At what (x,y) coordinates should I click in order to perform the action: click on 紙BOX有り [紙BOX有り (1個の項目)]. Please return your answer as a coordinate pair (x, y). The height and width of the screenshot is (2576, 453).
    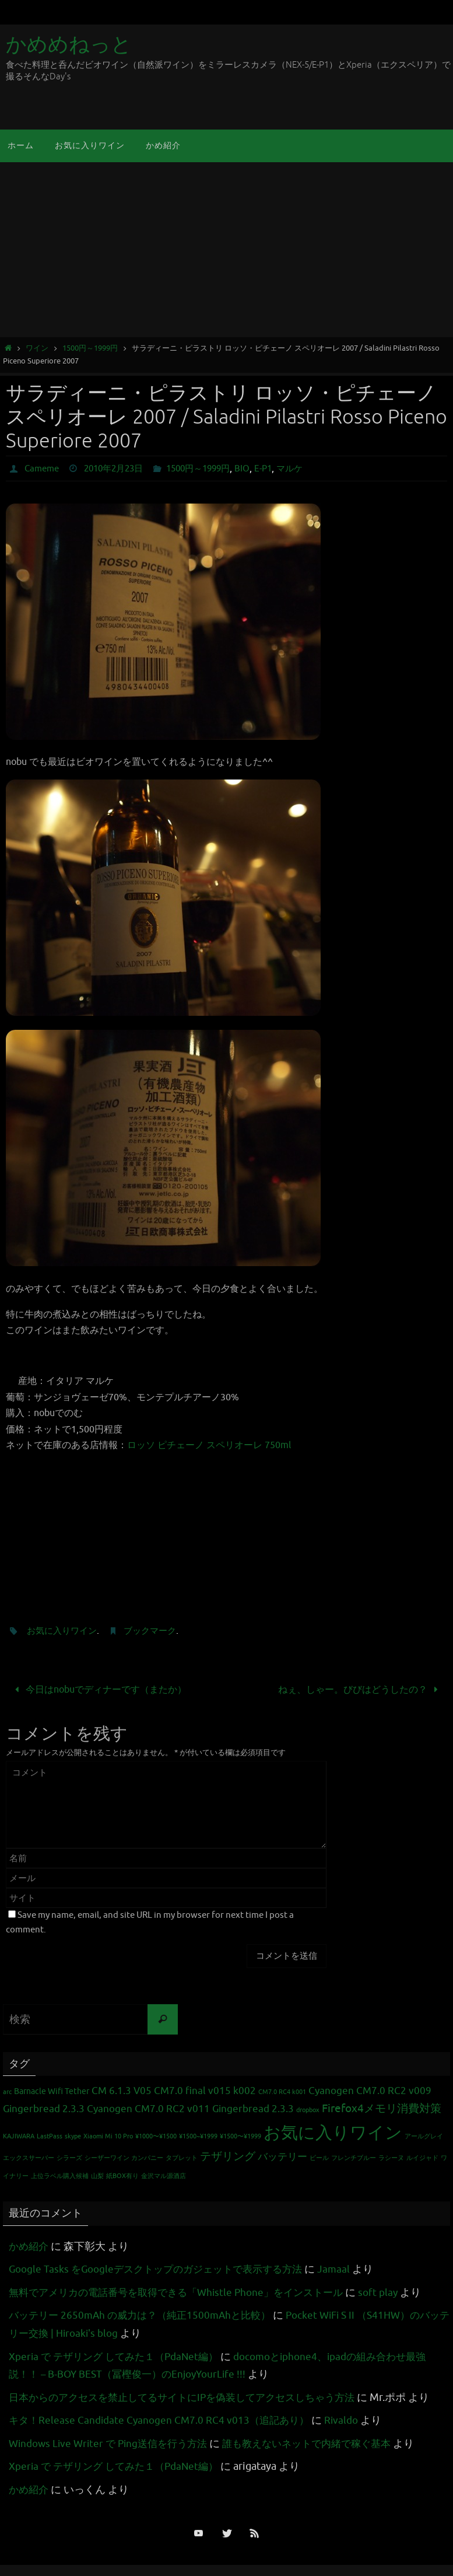
    Looking at the image, I should click on (122, 2176).